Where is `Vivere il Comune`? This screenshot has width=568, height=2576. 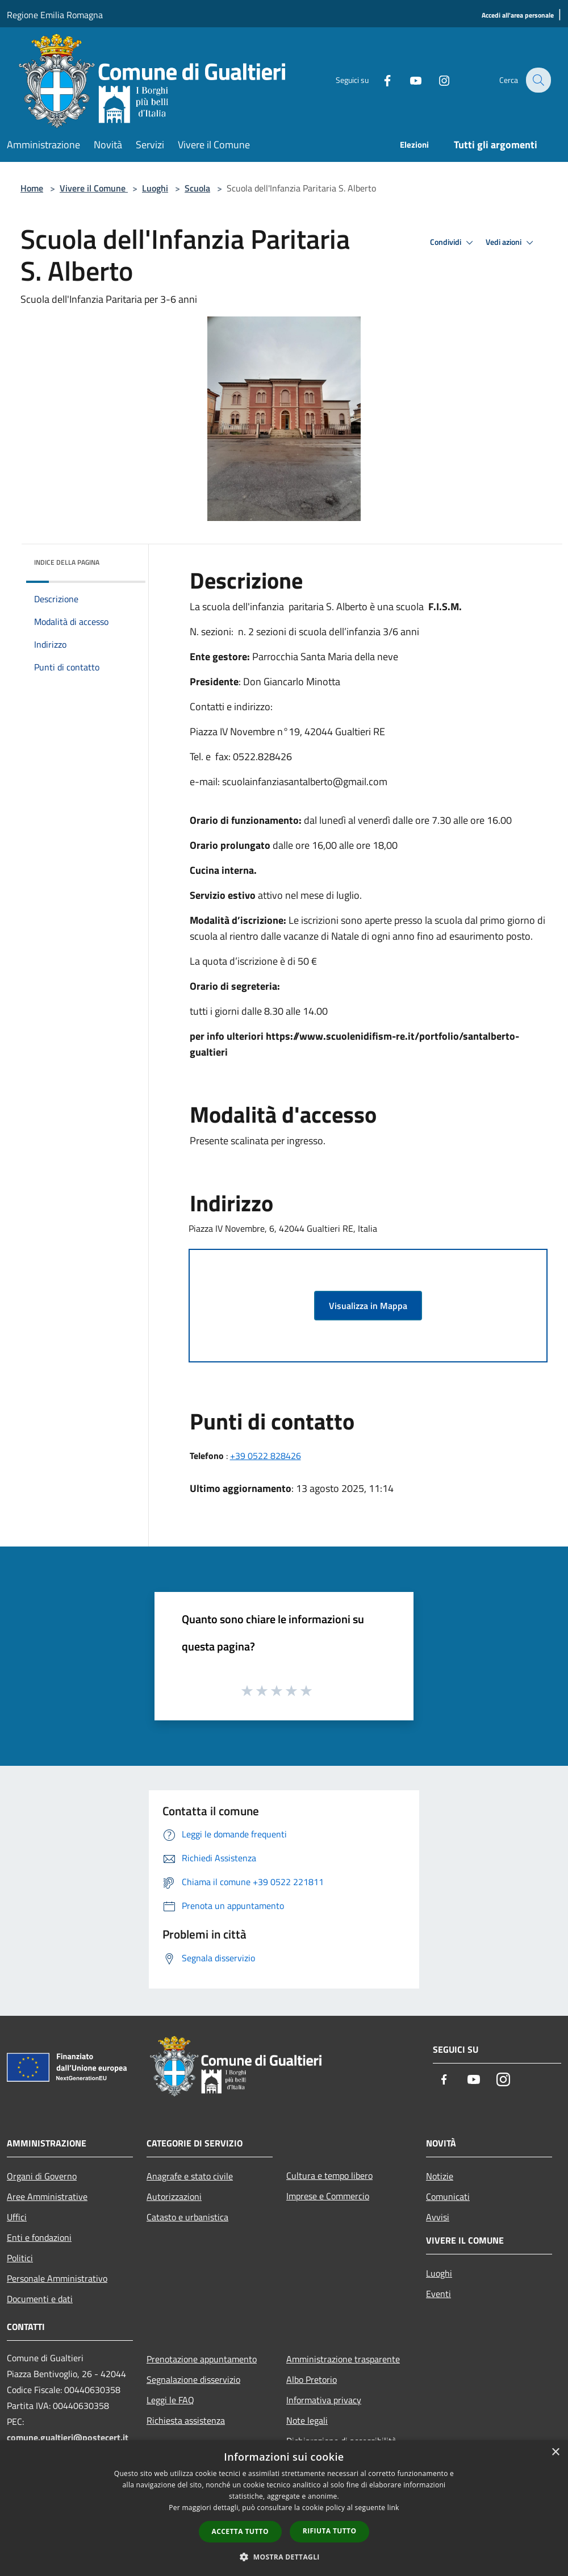
Vivere il Comune is located at coordinates (94, 188).